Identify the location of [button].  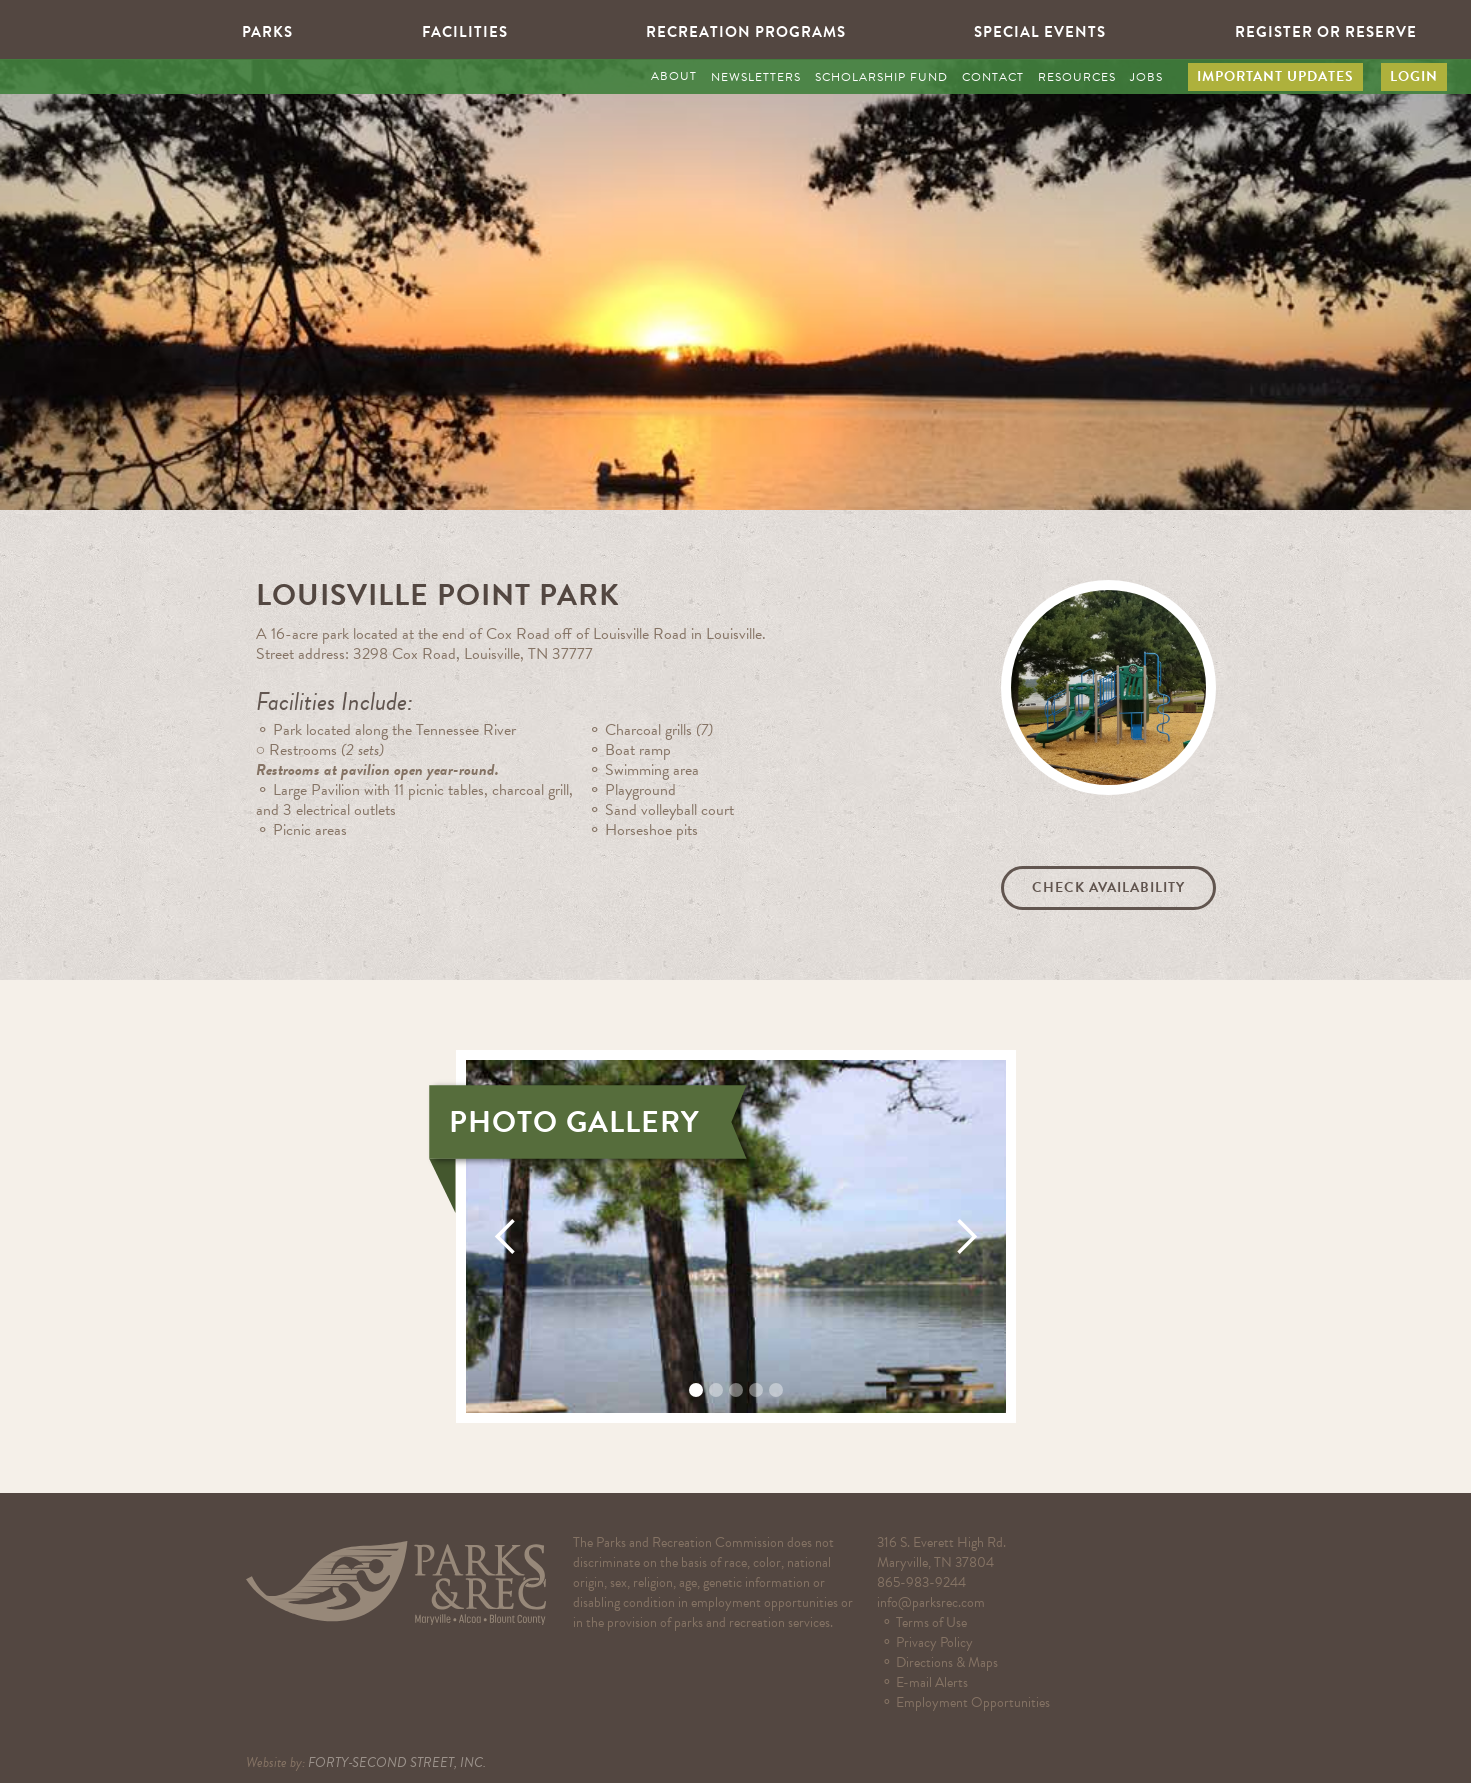
(257, 30).